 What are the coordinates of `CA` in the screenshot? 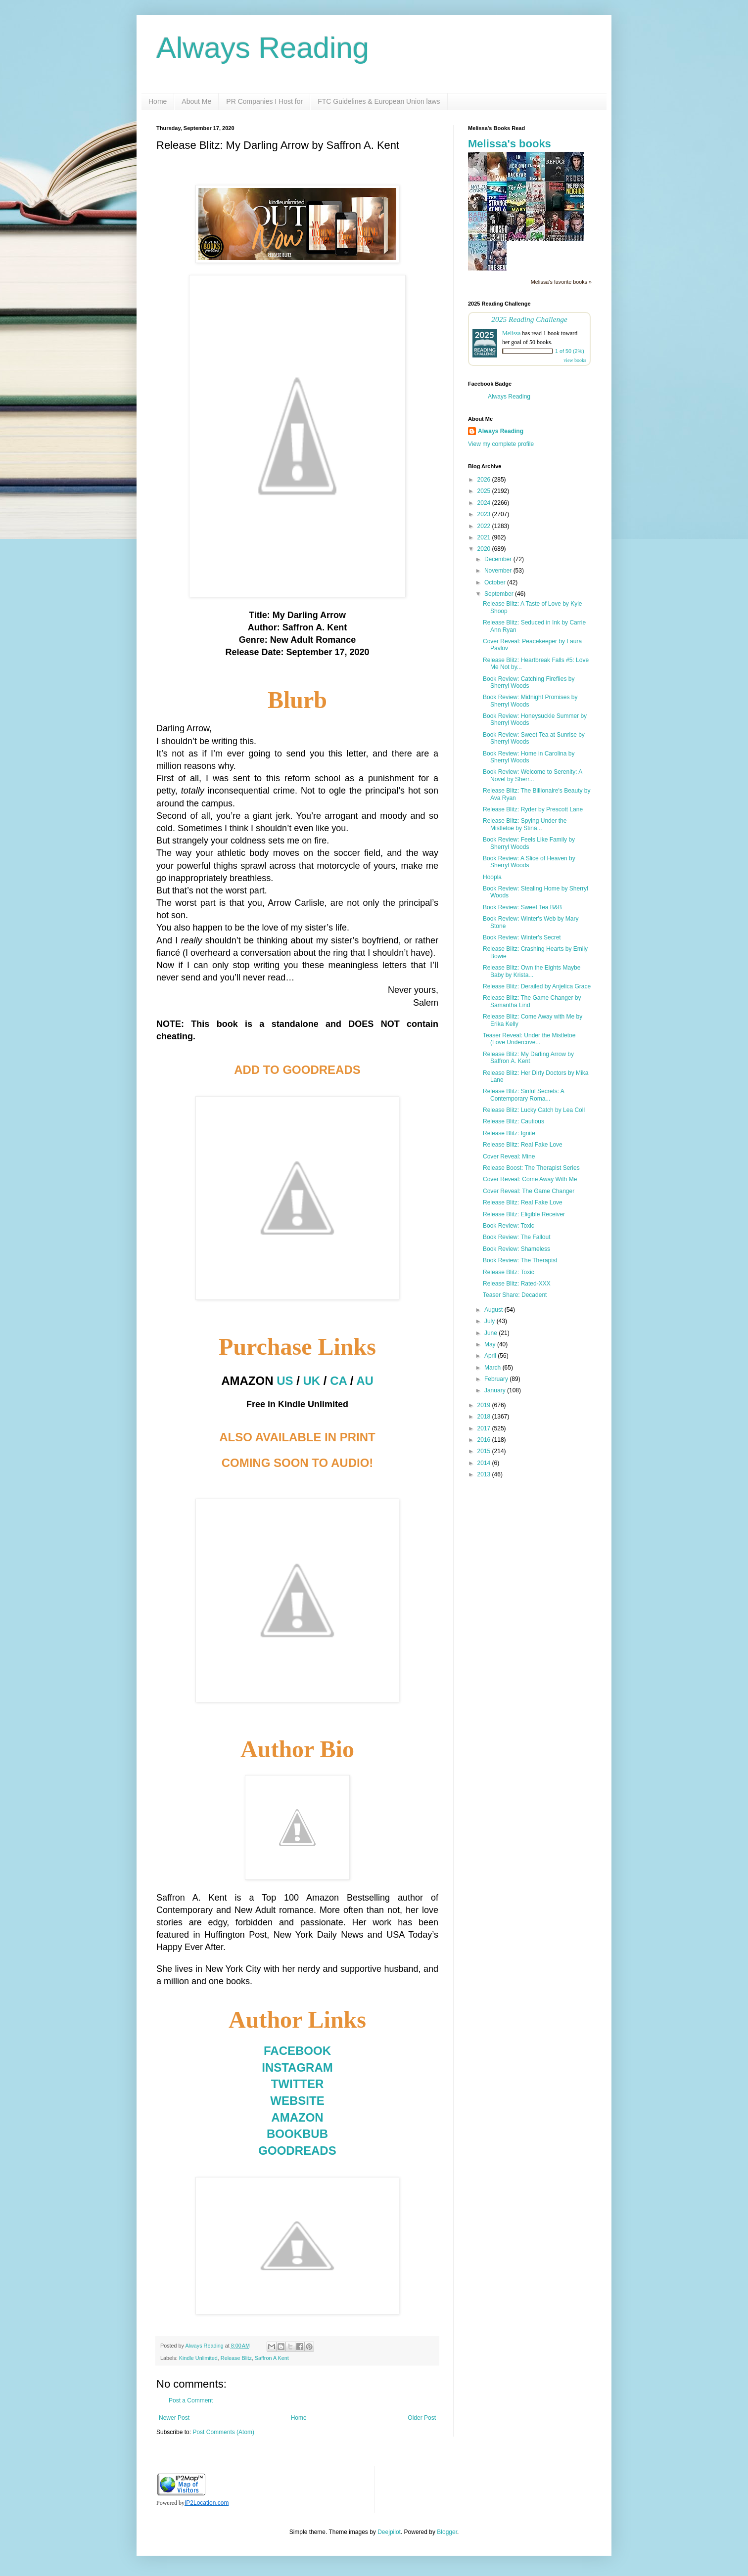 It's located at (338, 1380).